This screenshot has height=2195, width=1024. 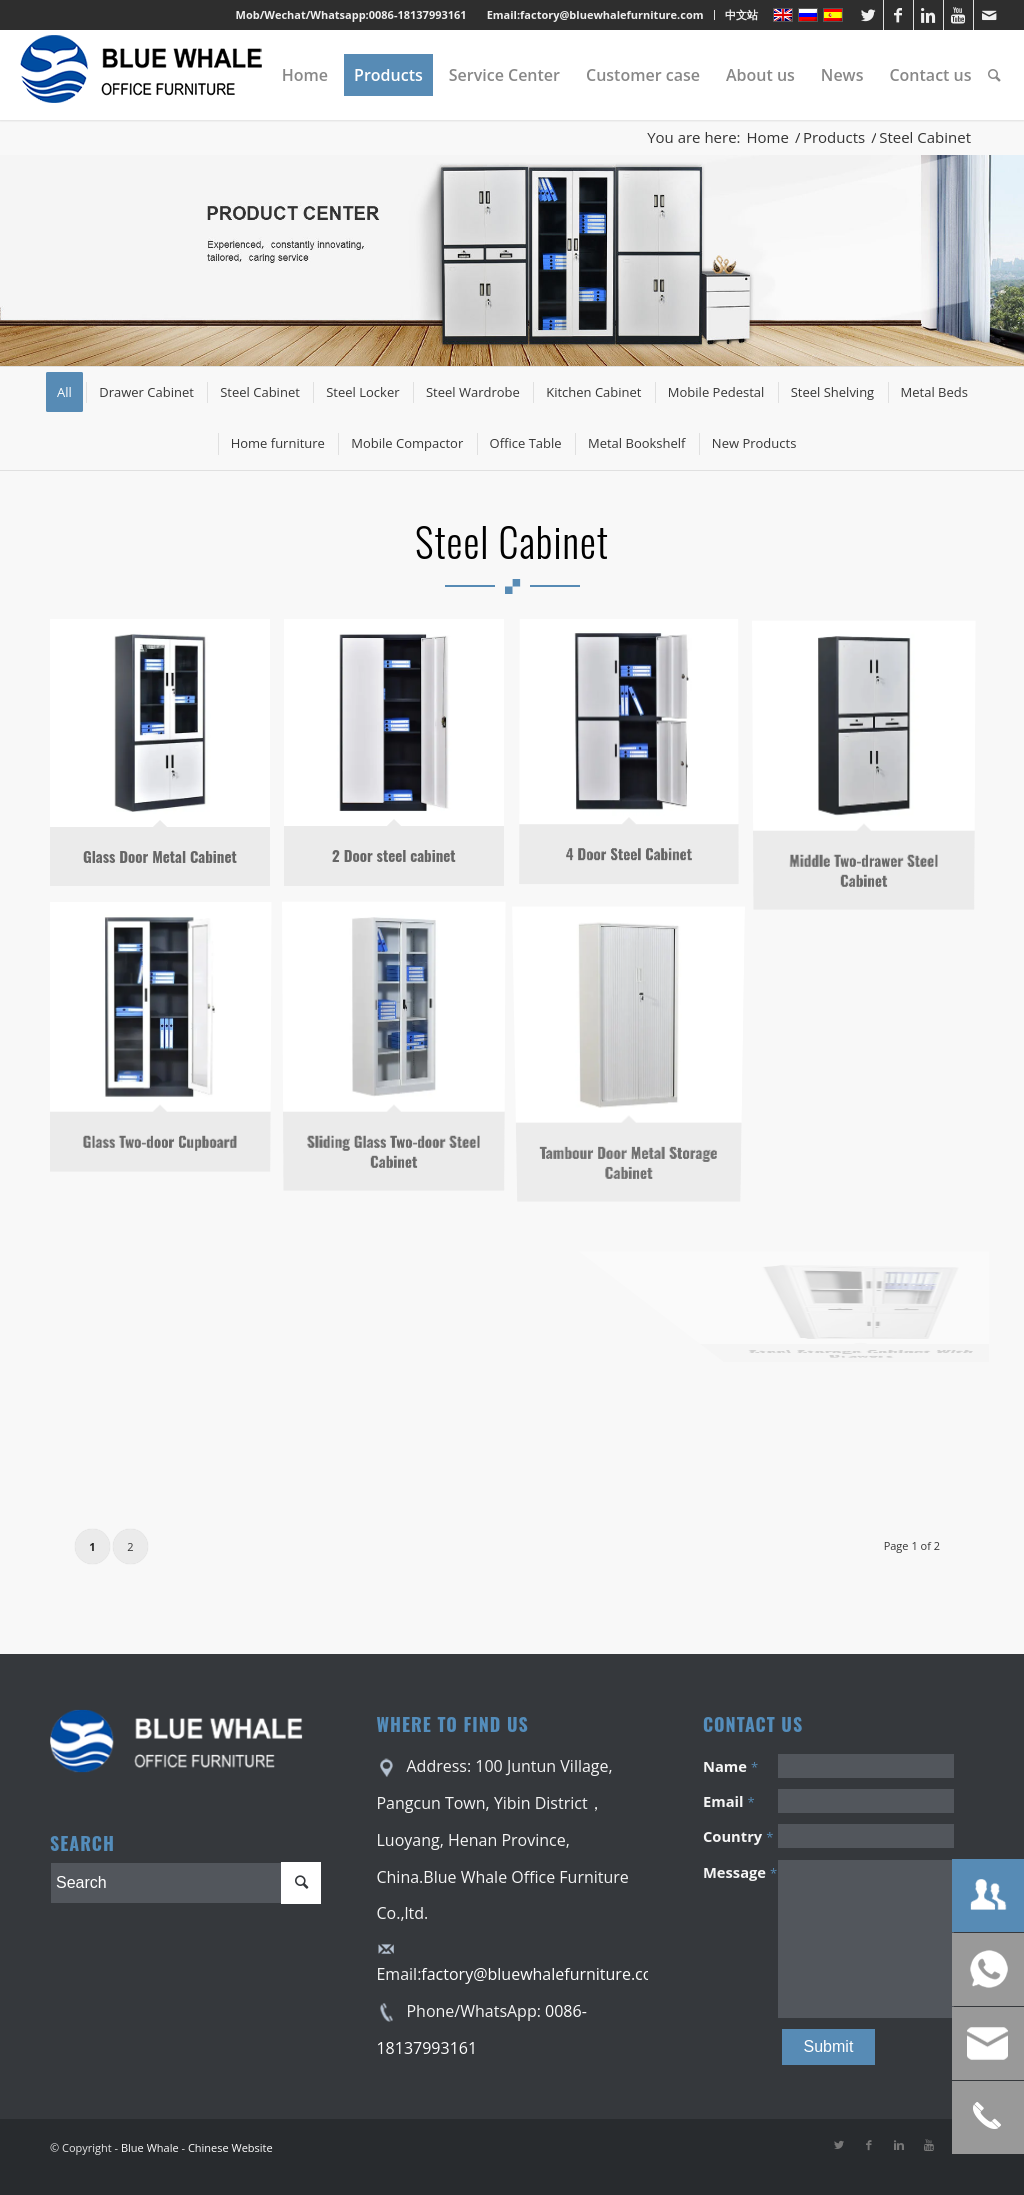 I want to click on Chinese Website, so click(x=230, y=2147).